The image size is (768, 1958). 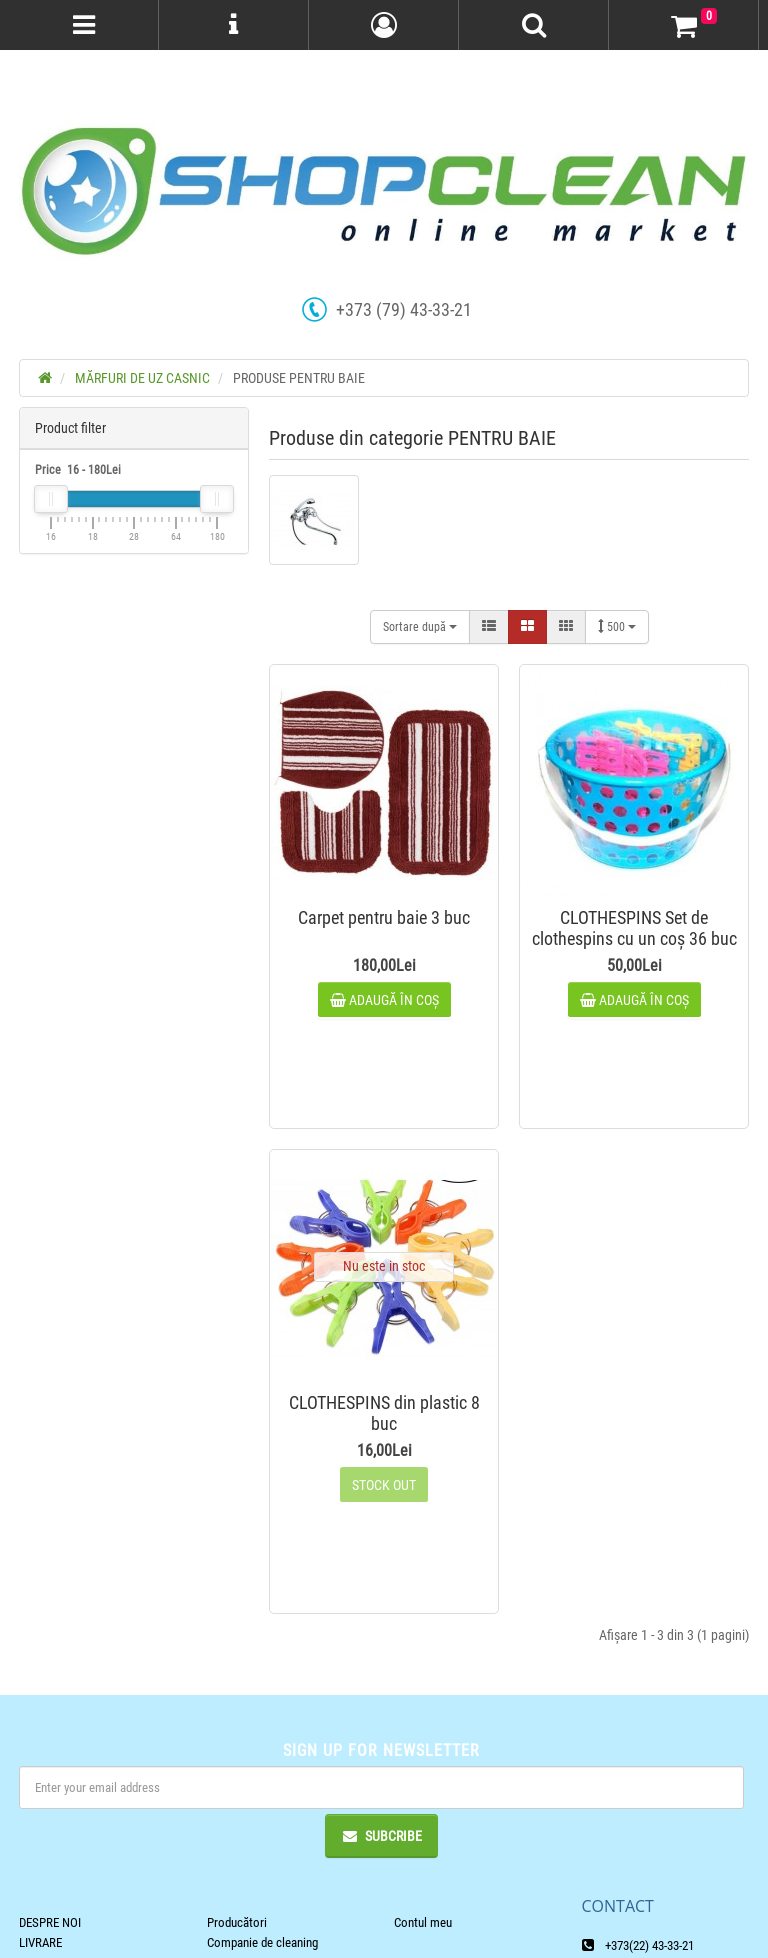 I want to click on CLOTHESPINS Set de clothespins cu un coș 36 buc, so click(x=634, y=928).